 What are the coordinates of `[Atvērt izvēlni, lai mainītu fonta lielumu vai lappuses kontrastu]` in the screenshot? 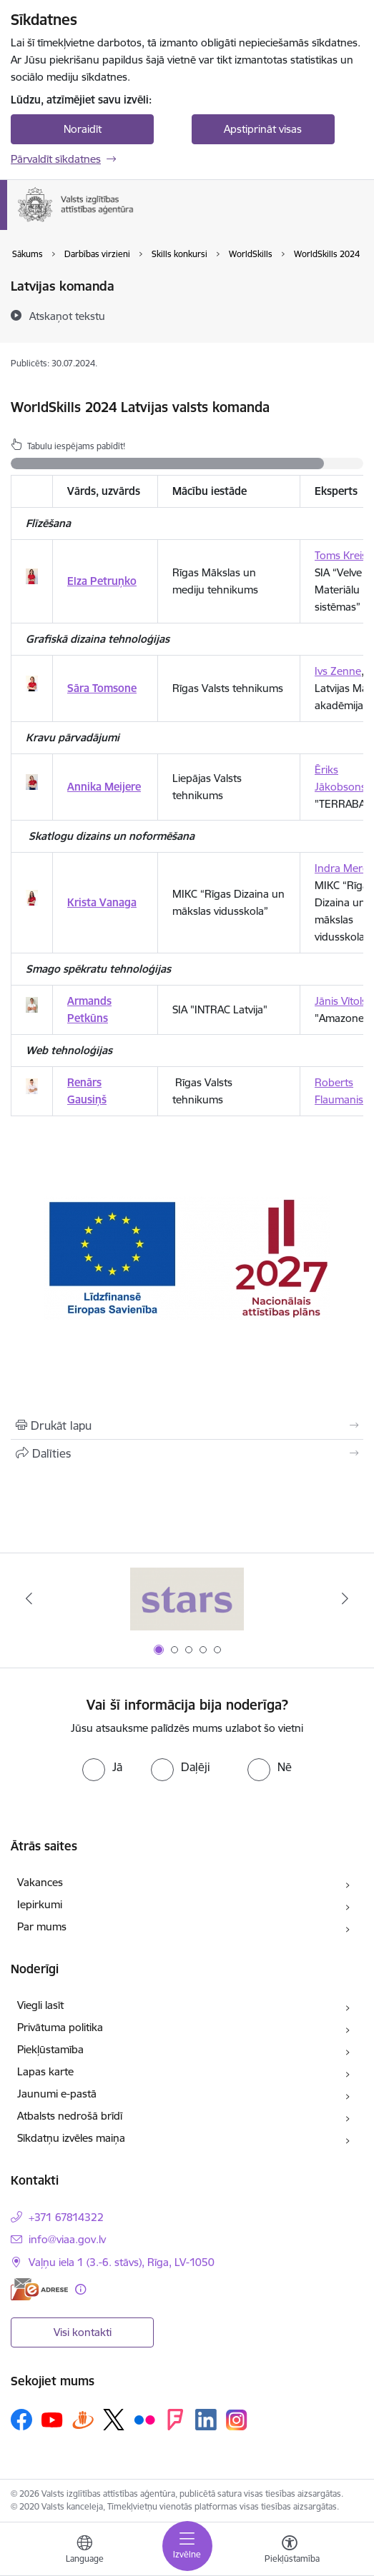 It's located at (290, 2551).